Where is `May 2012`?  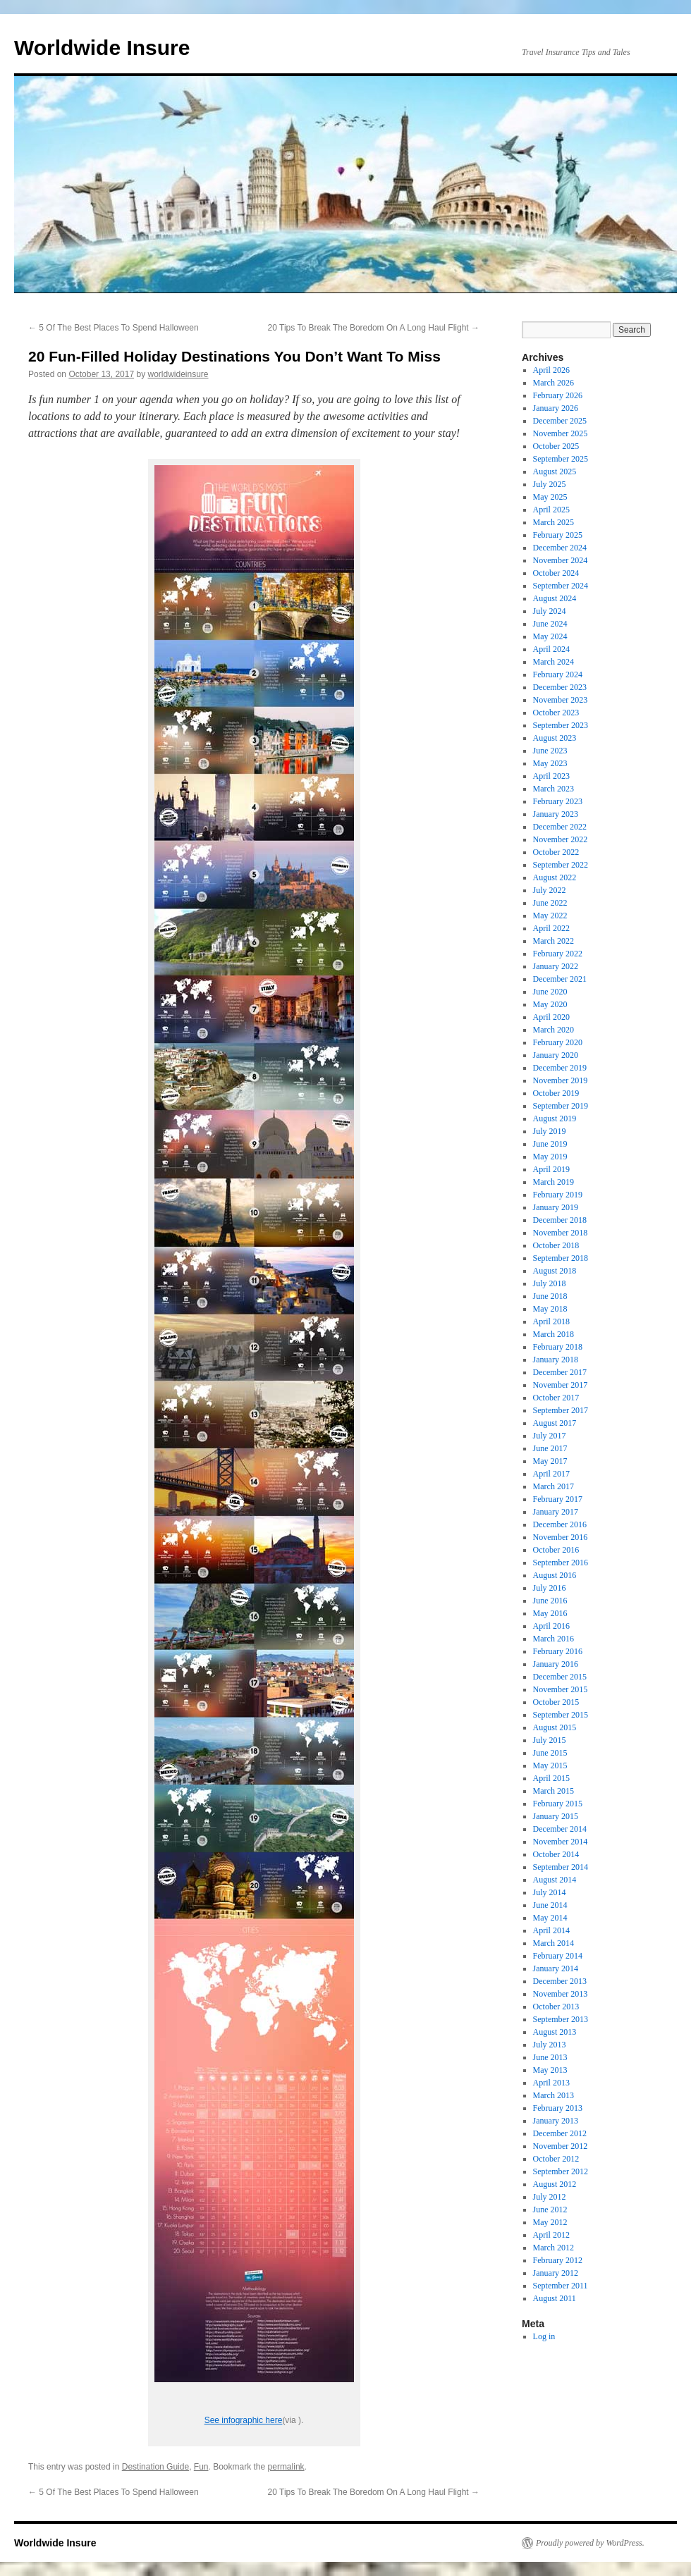 May 2012 is located at coordinates (550, 2222).